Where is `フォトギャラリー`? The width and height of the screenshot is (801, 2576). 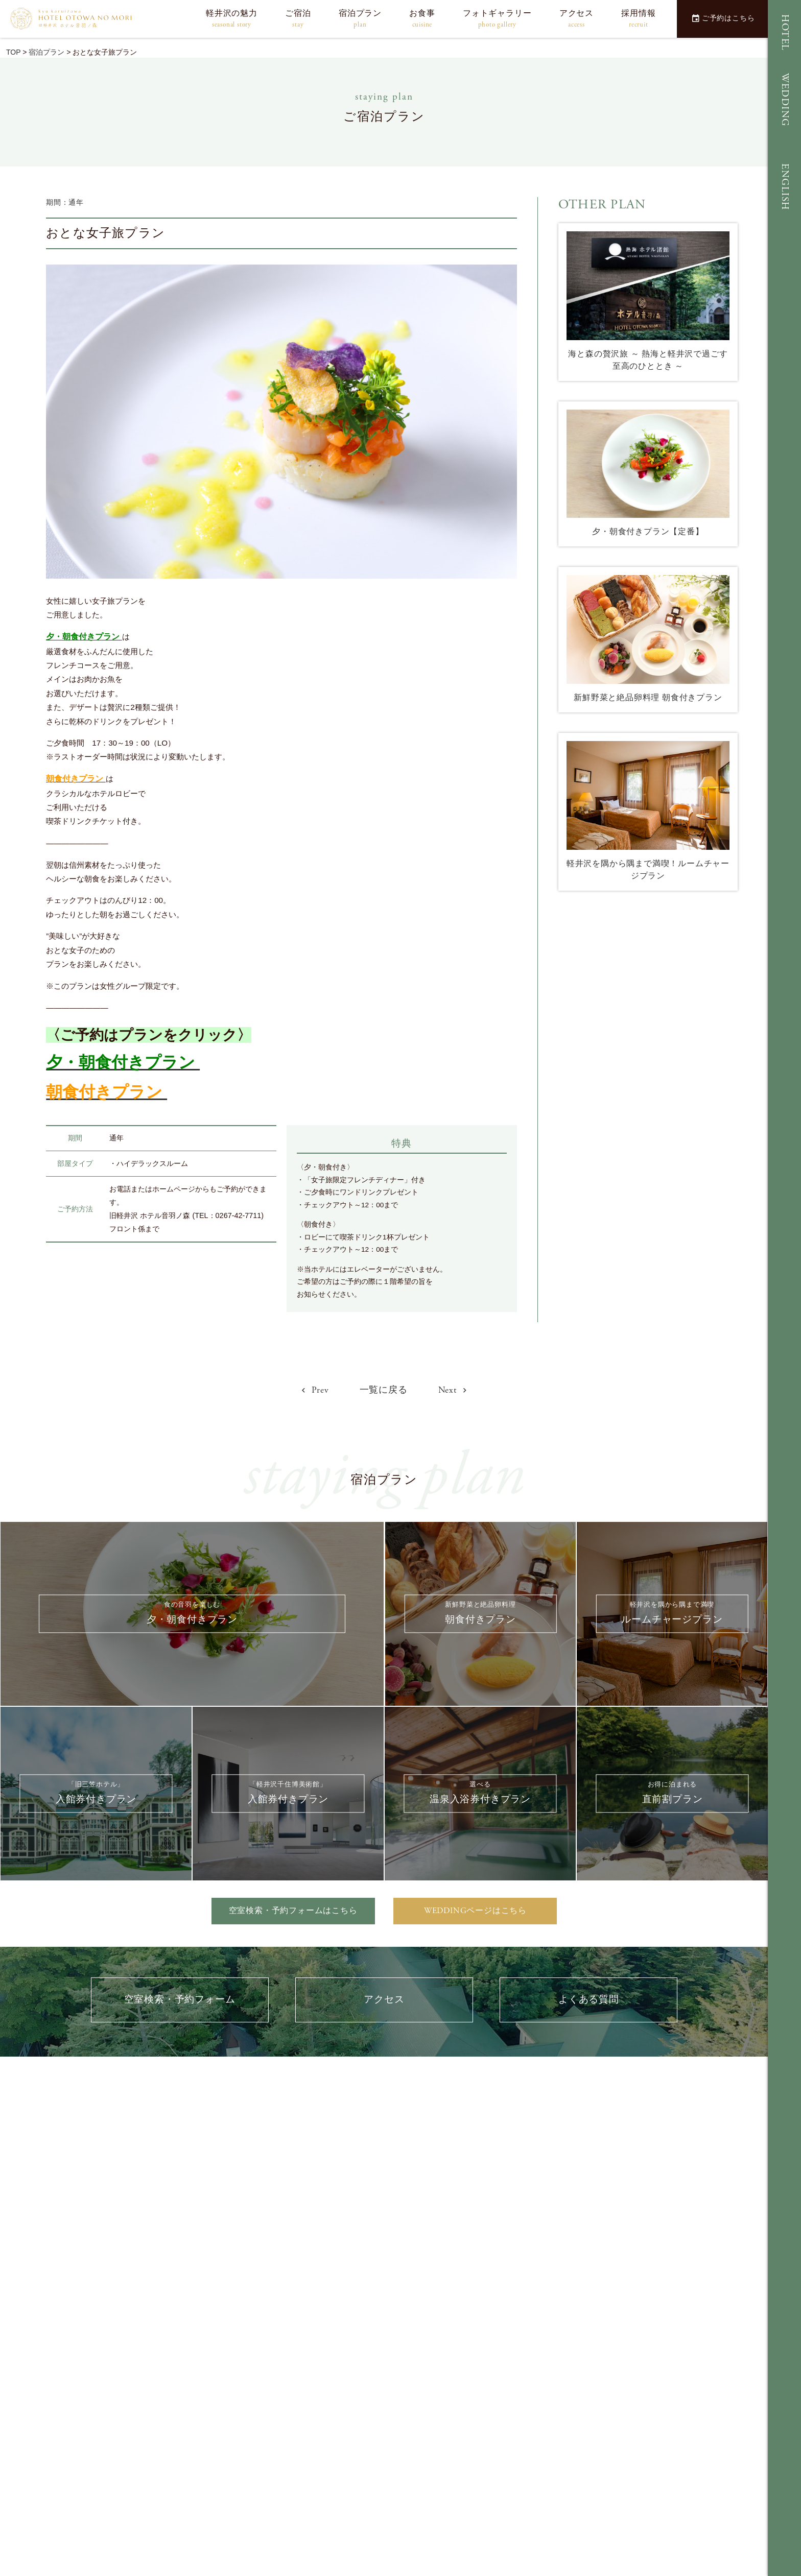
フォトギャラリー is located at coordinates (497, 19).